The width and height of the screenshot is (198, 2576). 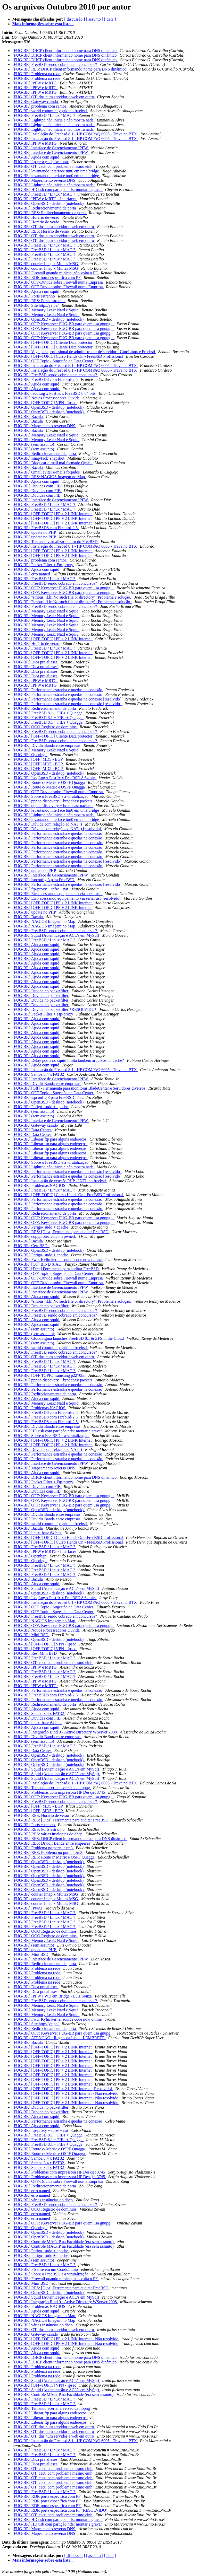 What do you see at coordinates (40, 991) in the screenshot?
I see `[FUG-BR] Duvida no packetfilter` at bounding box center [40, 991].